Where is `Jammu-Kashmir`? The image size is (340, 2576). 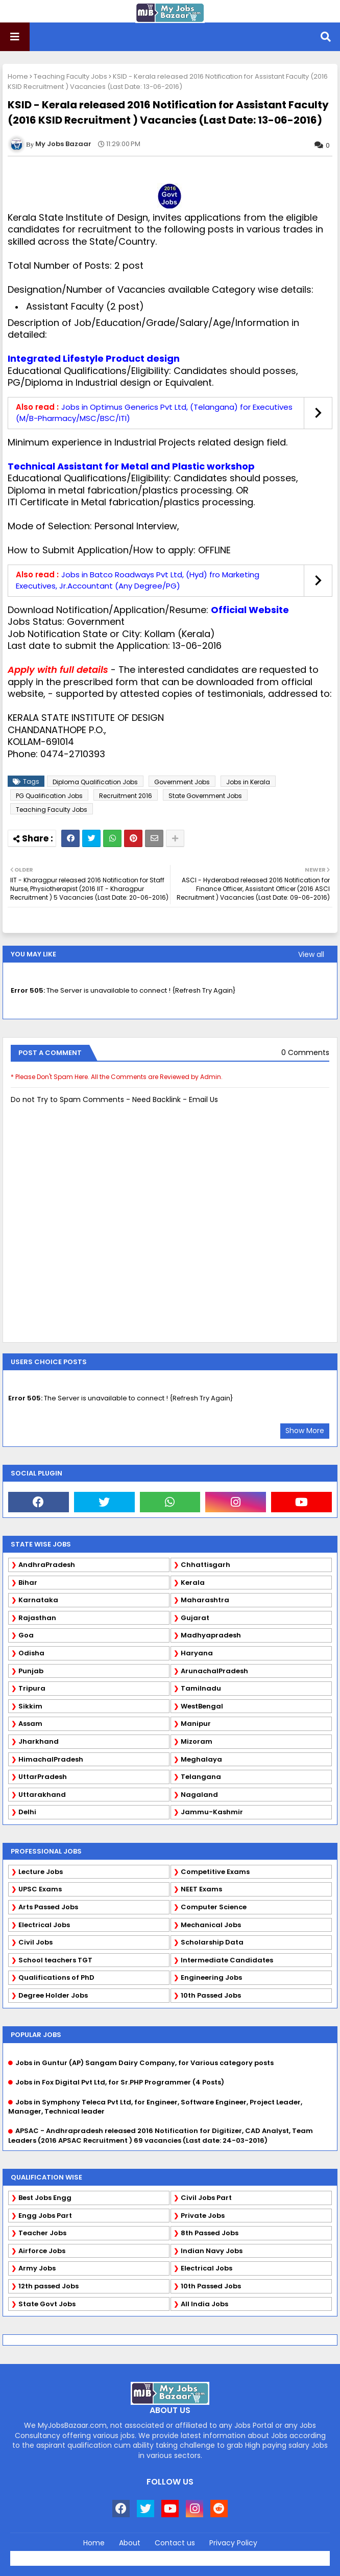 Jammu-Kashmir is located at coordinates (212, 1812).